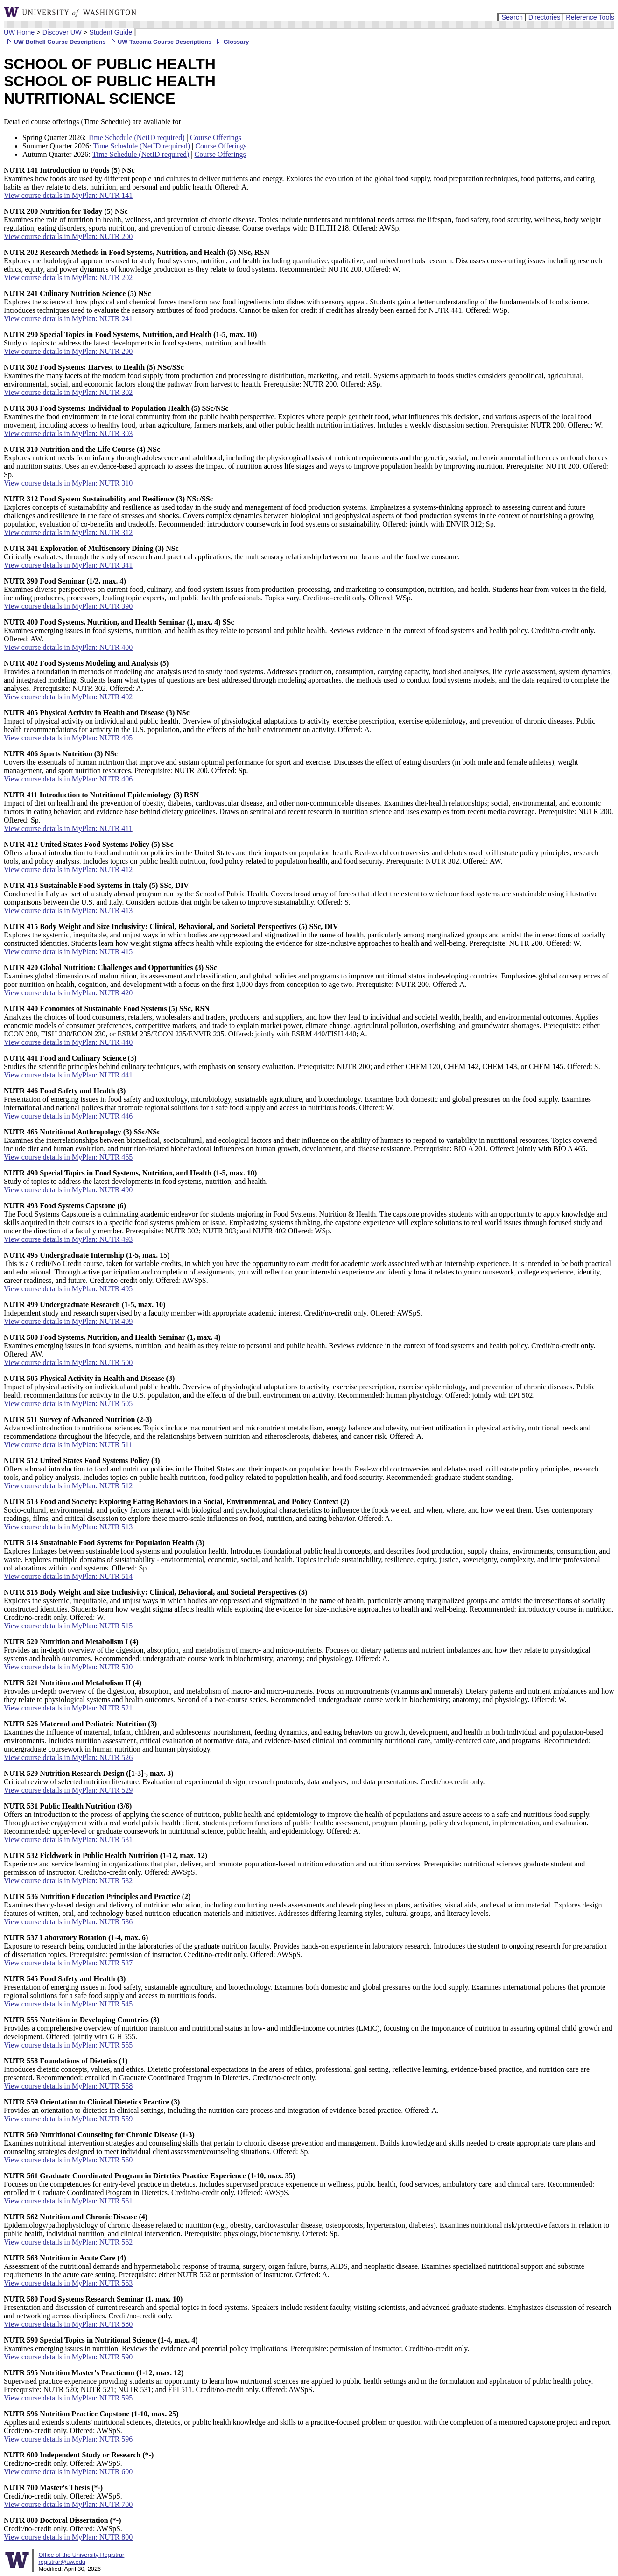 Image resolution: width=618 pixels, height=2576 pixels. Describe the element at coordinates (61, 2561) in the screenshot. I see `registrar@uw.edu` at that location.